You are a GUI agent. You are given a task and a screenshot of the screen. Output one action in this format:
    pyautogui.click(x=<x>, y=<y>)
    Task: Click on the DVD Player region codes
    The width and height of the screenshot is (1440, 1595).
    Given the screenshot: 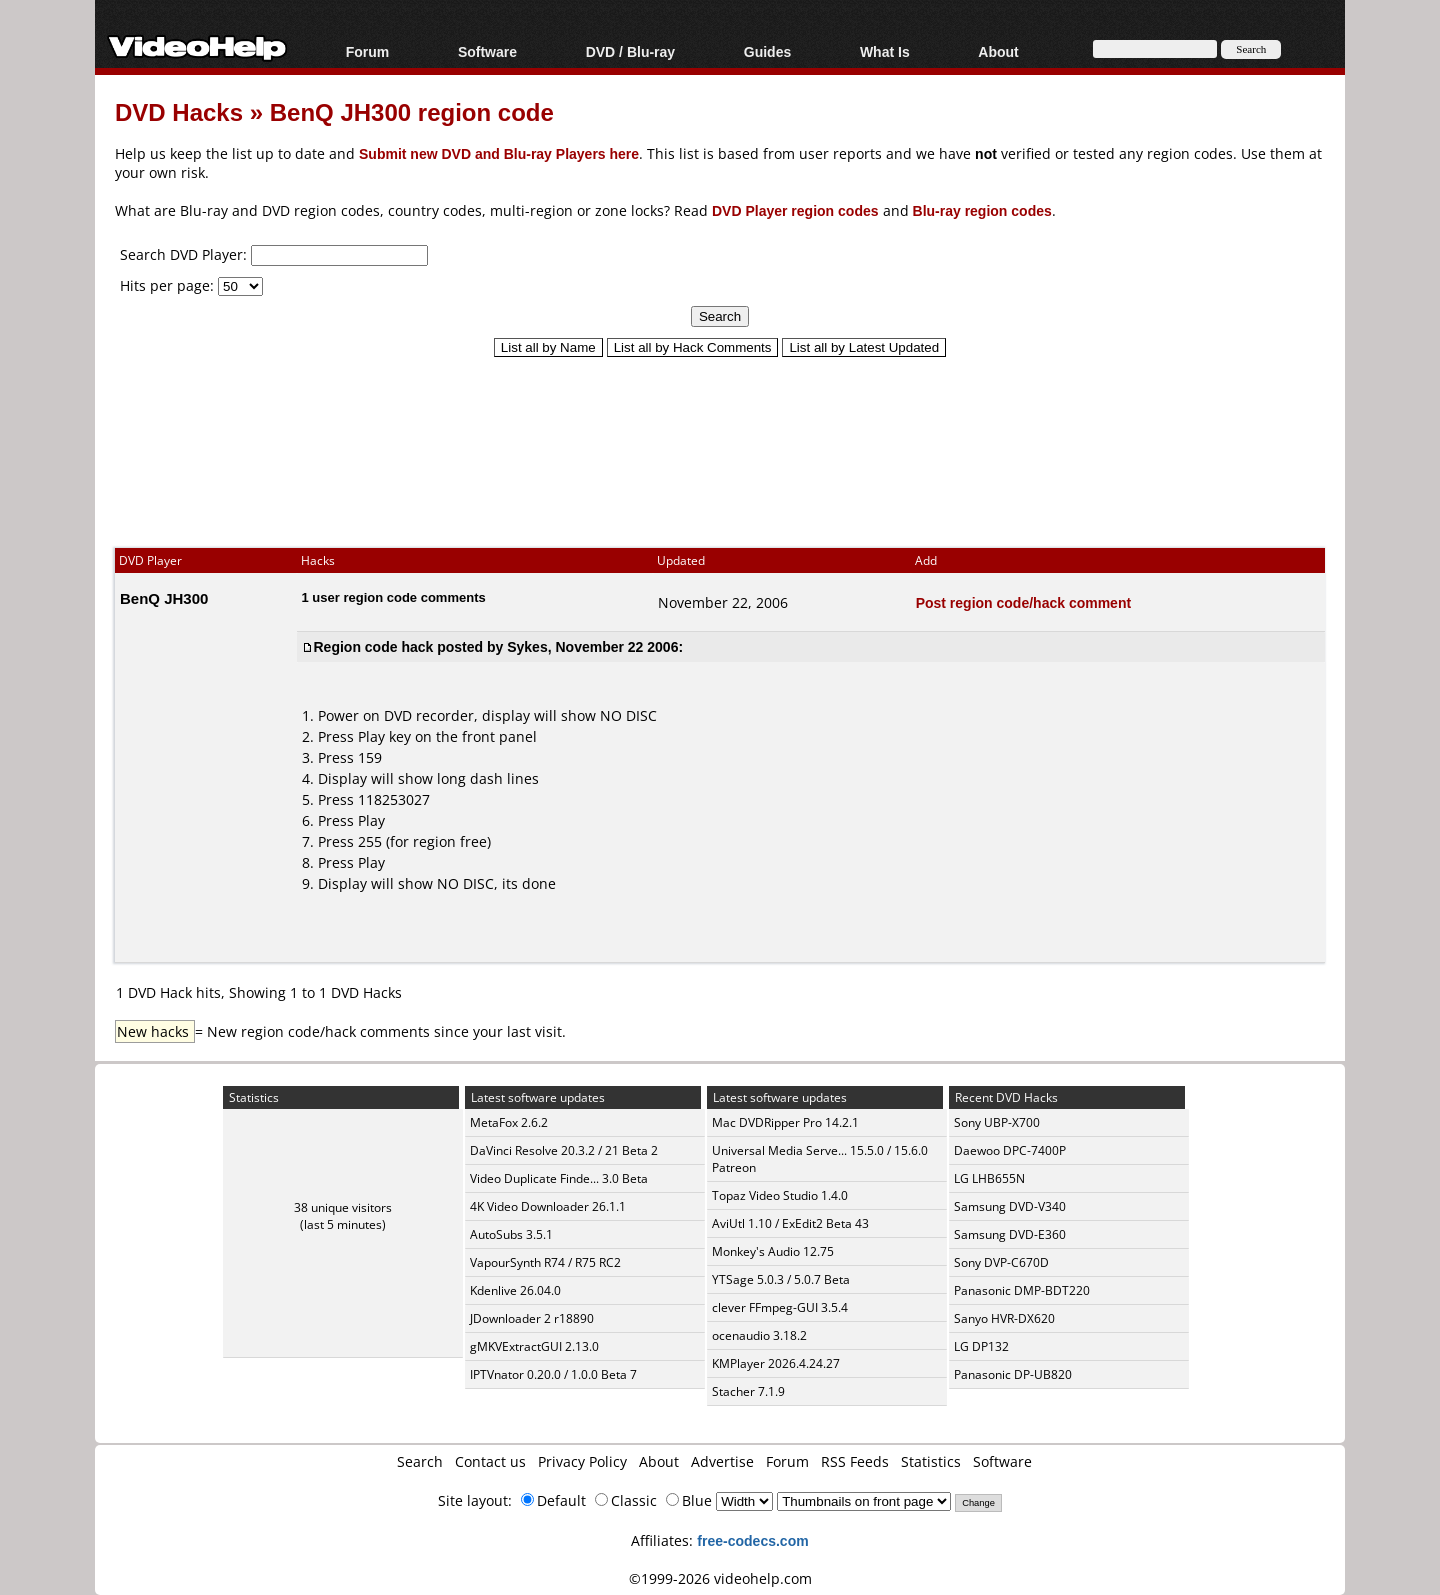 What is the action you would take?
    pyautogui.click(x=795, y=210)
    